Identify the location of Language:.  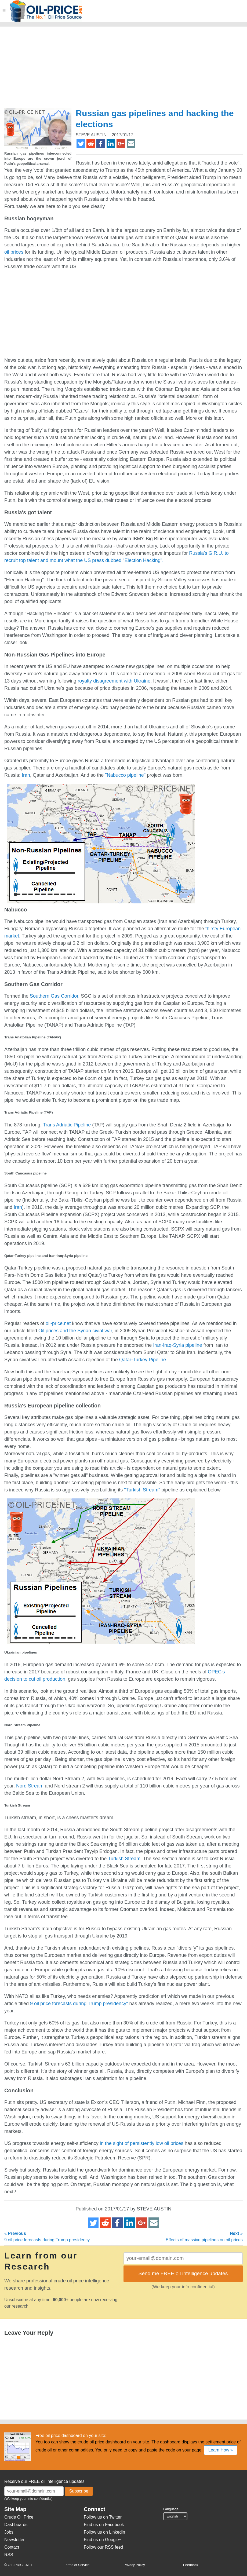
(171, 2509).